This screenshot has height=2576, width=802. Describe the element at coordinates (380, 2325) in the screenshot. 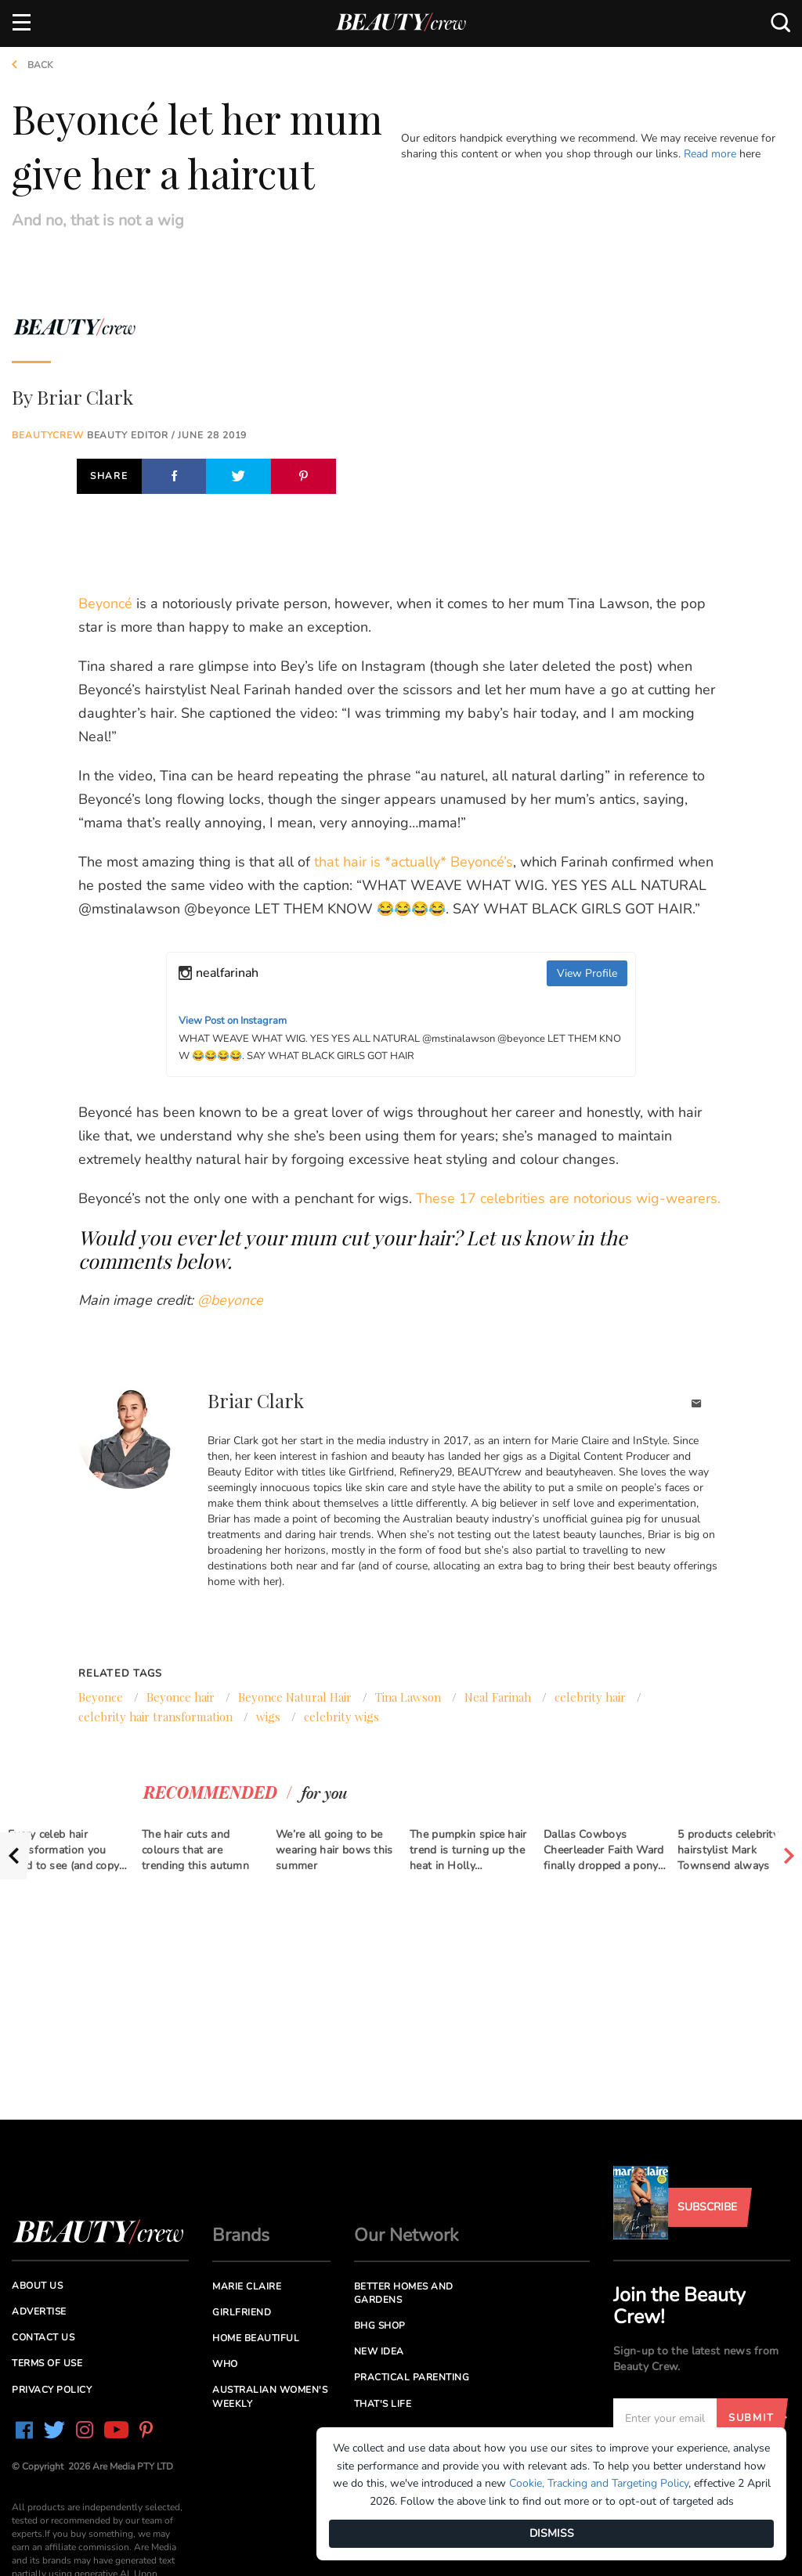

I see `BHG Shop` at that location.